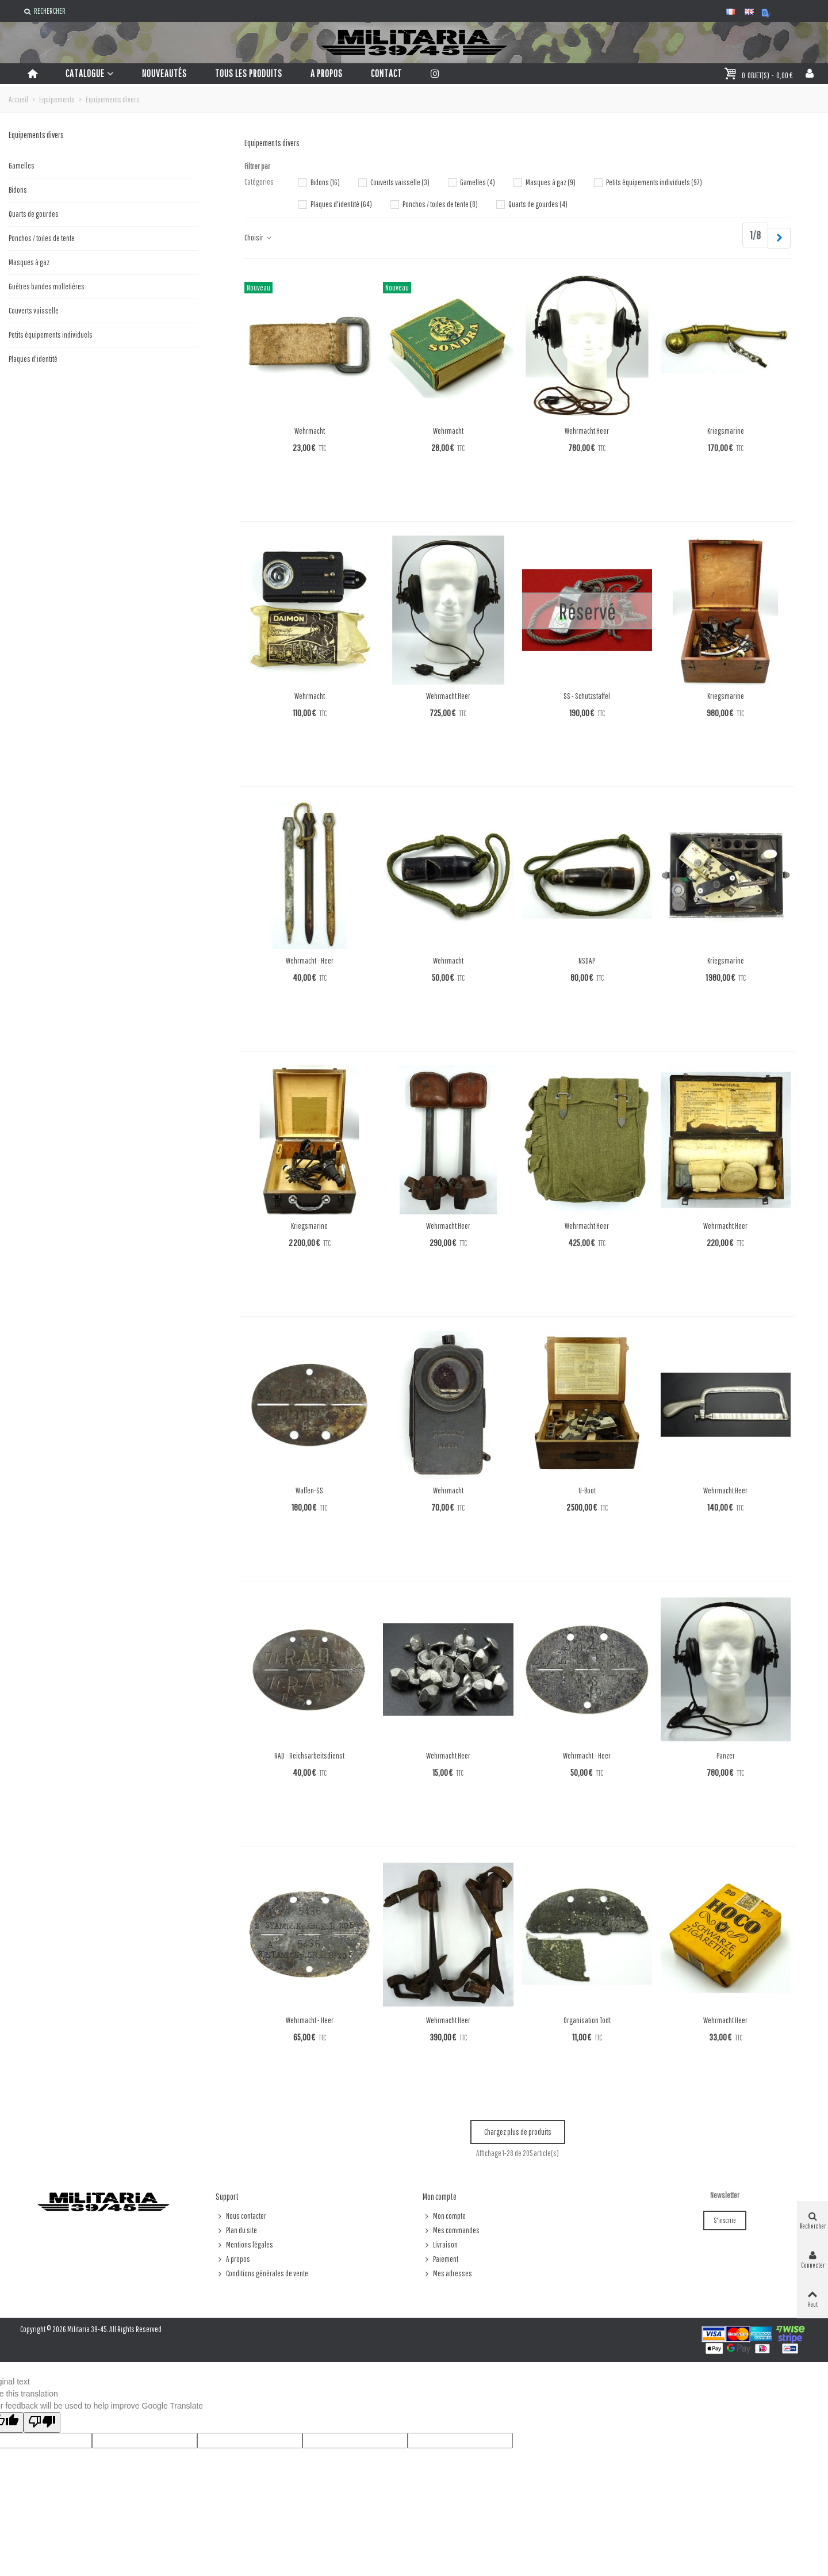 This screenshot has height=2576, width=828. I want to click on Petits équipements individuels, so click(51, 334).